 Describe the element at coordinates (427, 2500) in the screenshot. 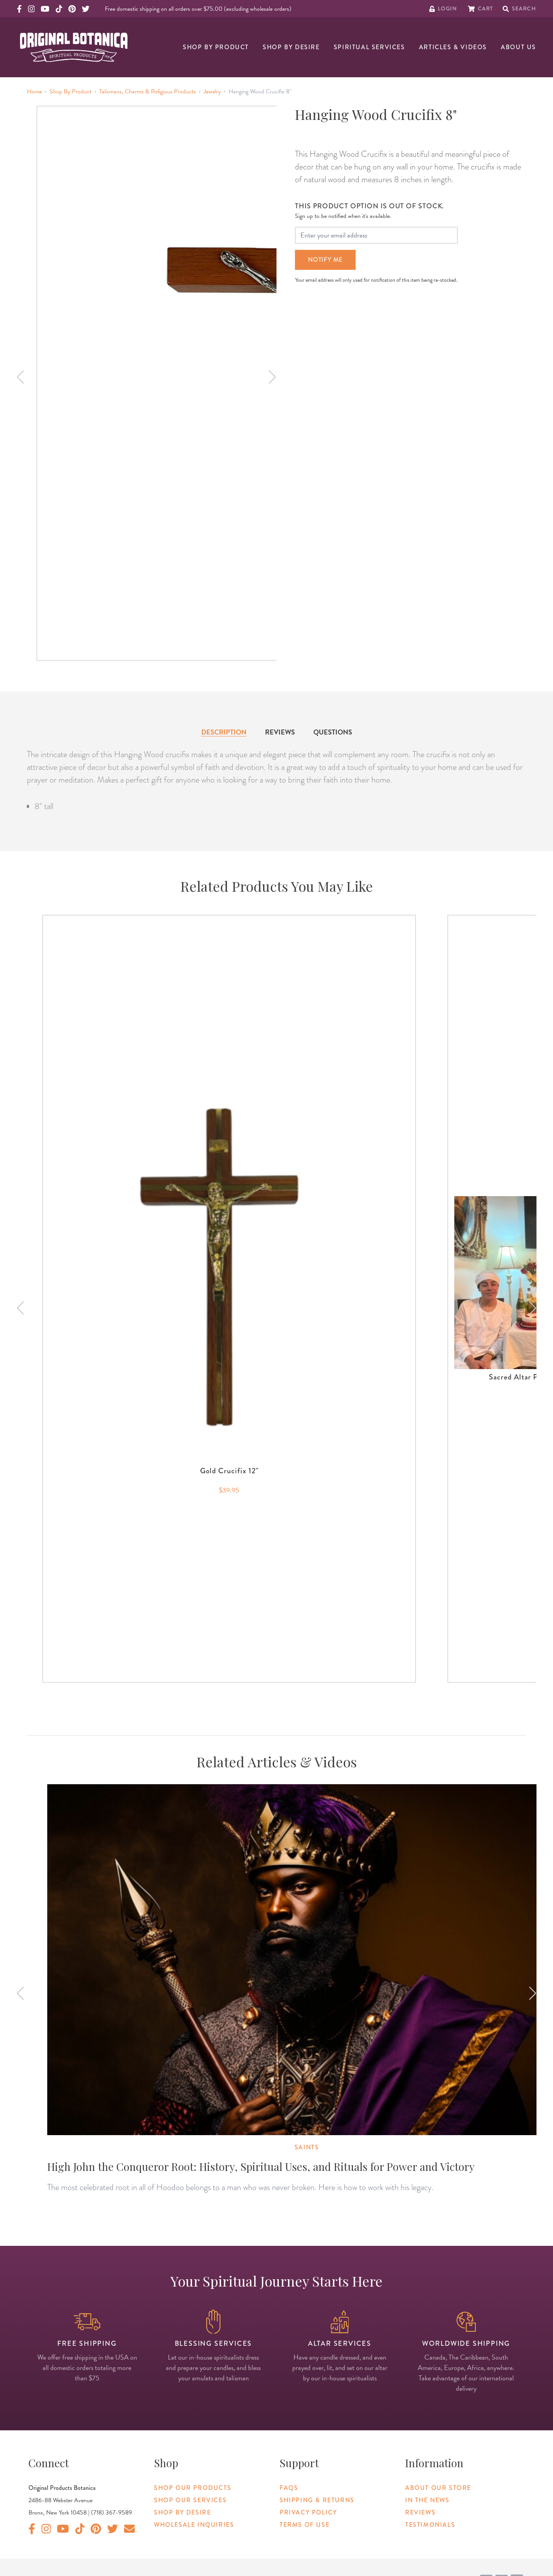

I see `In The News` at that location.